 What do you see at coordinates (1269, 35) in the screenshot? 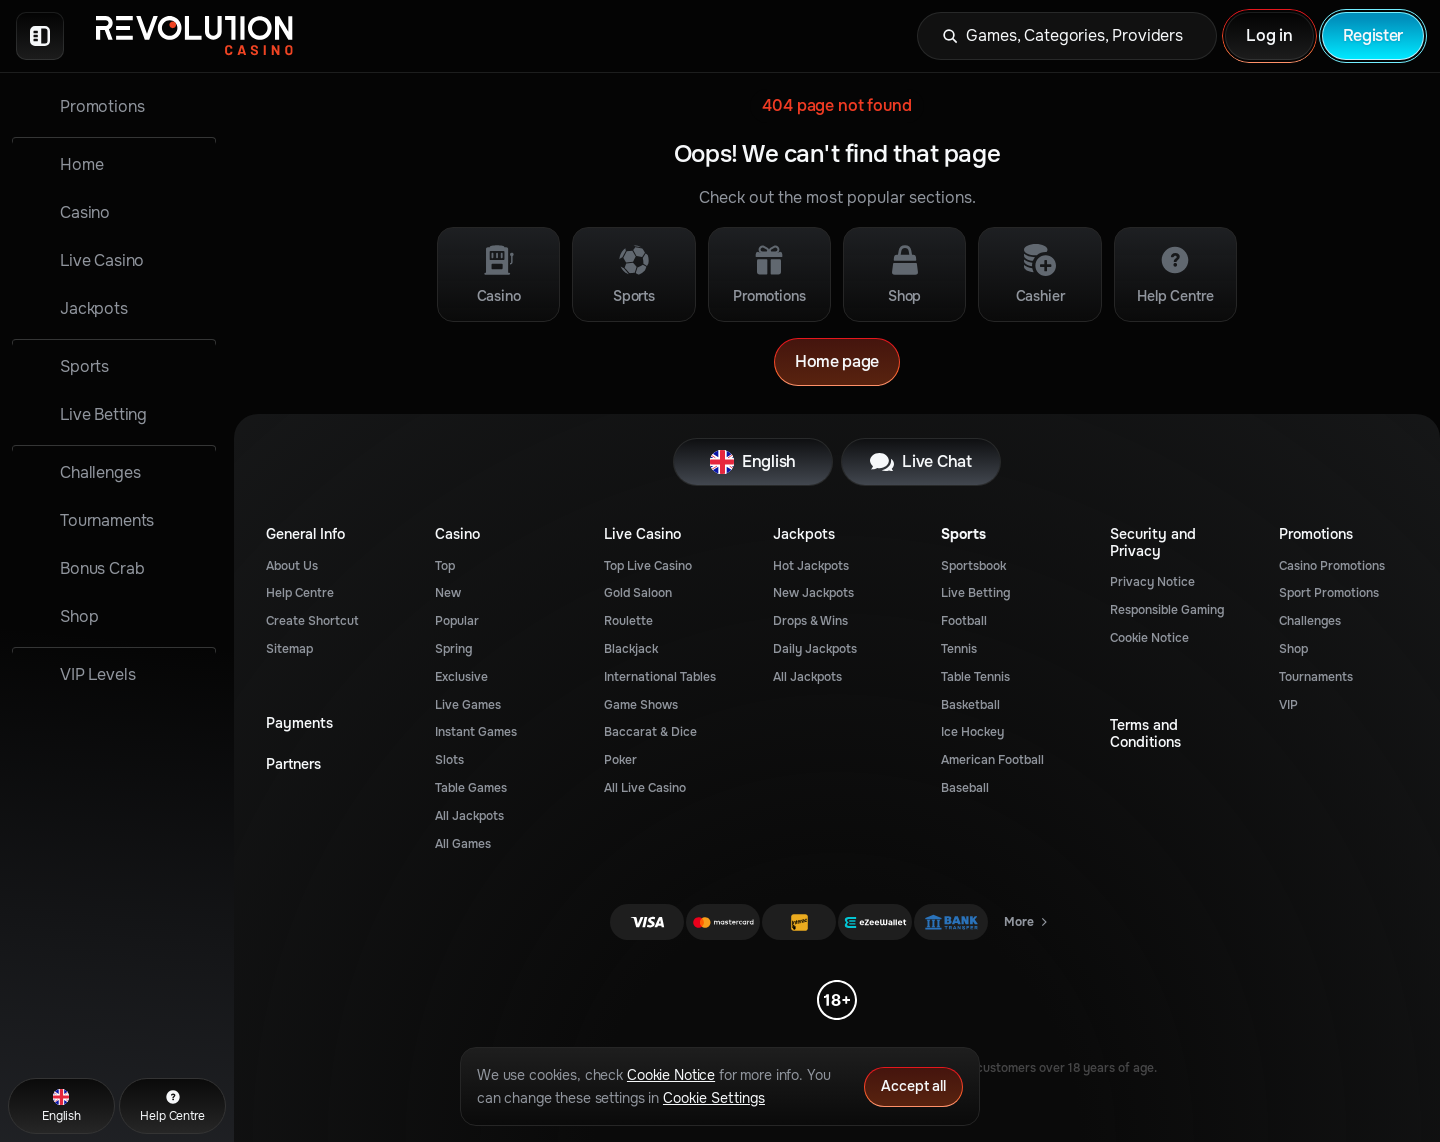
I see `Log in` at bounding box center [1269, 35].